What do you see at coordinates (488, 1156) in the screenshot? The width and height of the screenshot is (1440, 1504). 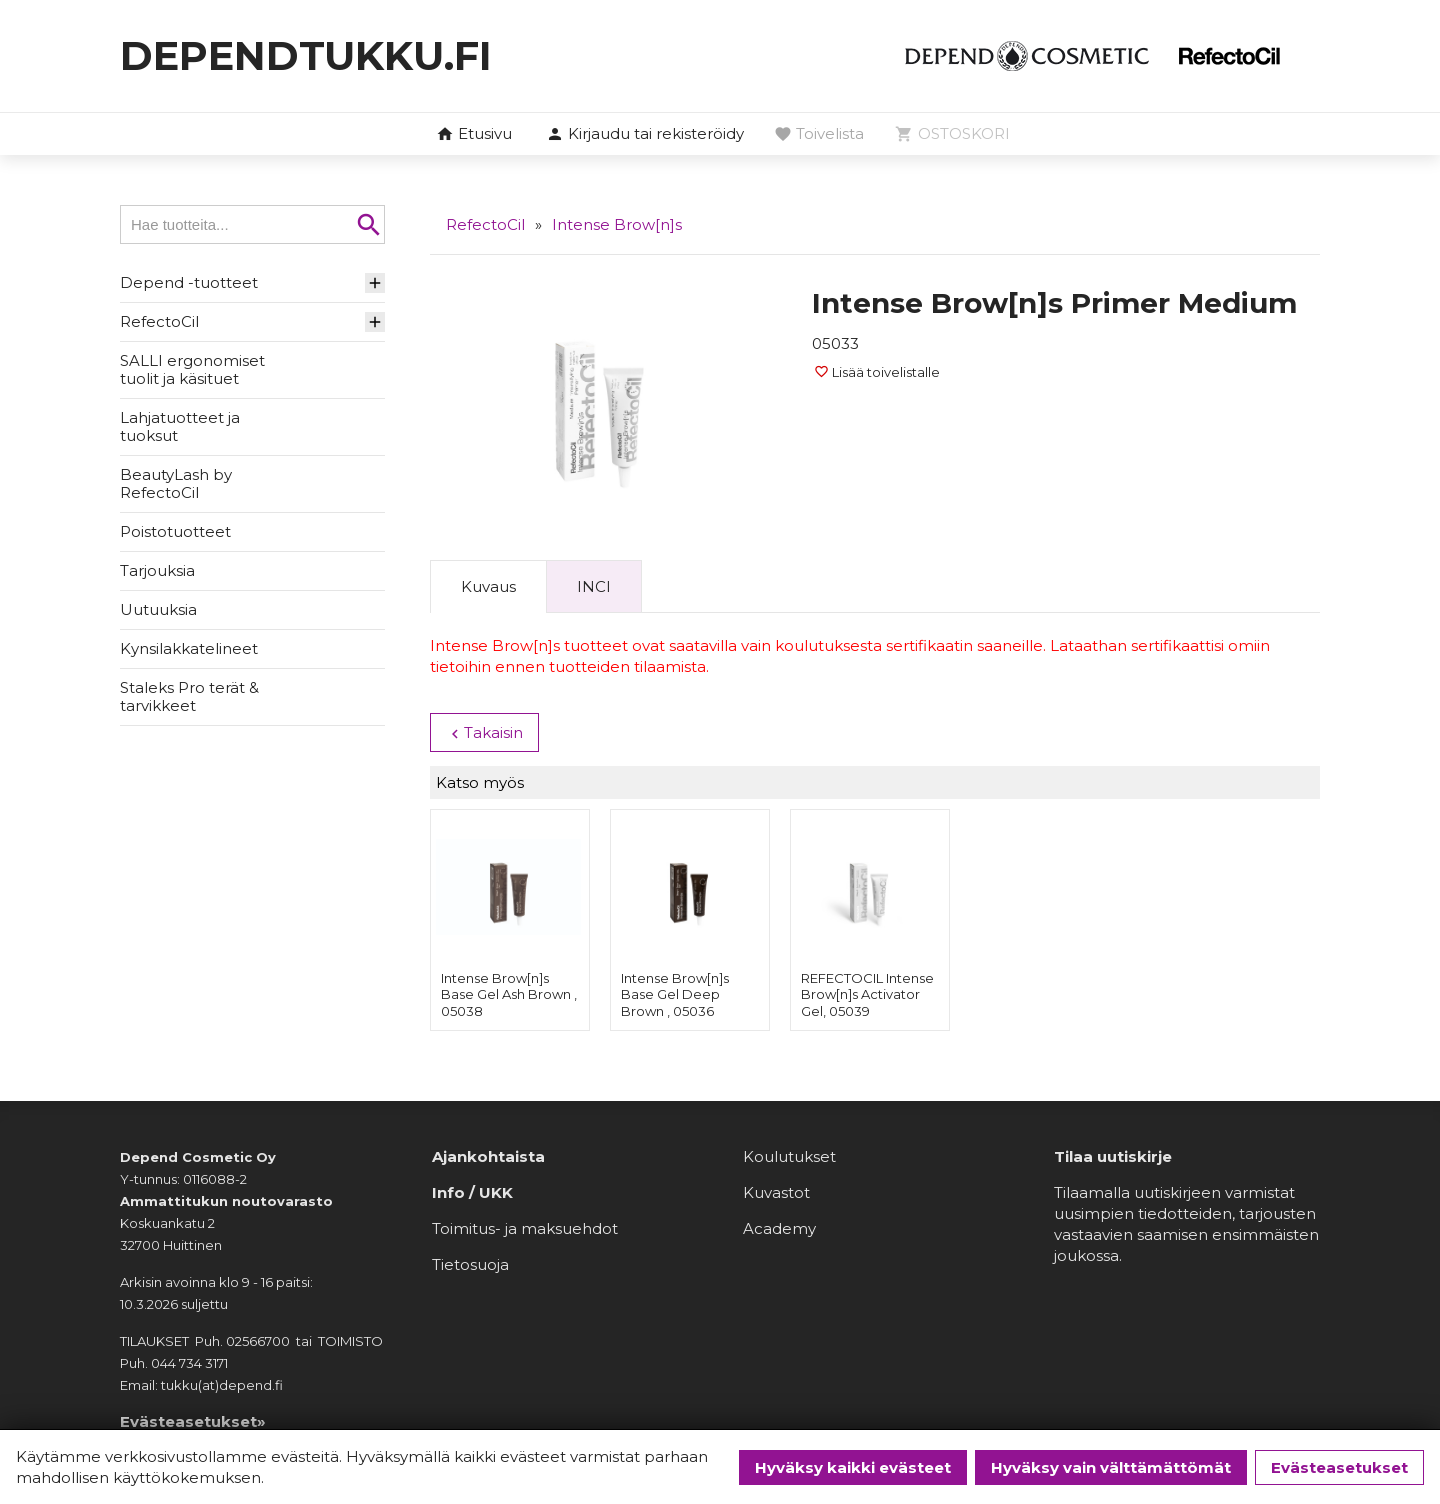 I see `Ajankohtaista` at bounding box center [488, 1156].